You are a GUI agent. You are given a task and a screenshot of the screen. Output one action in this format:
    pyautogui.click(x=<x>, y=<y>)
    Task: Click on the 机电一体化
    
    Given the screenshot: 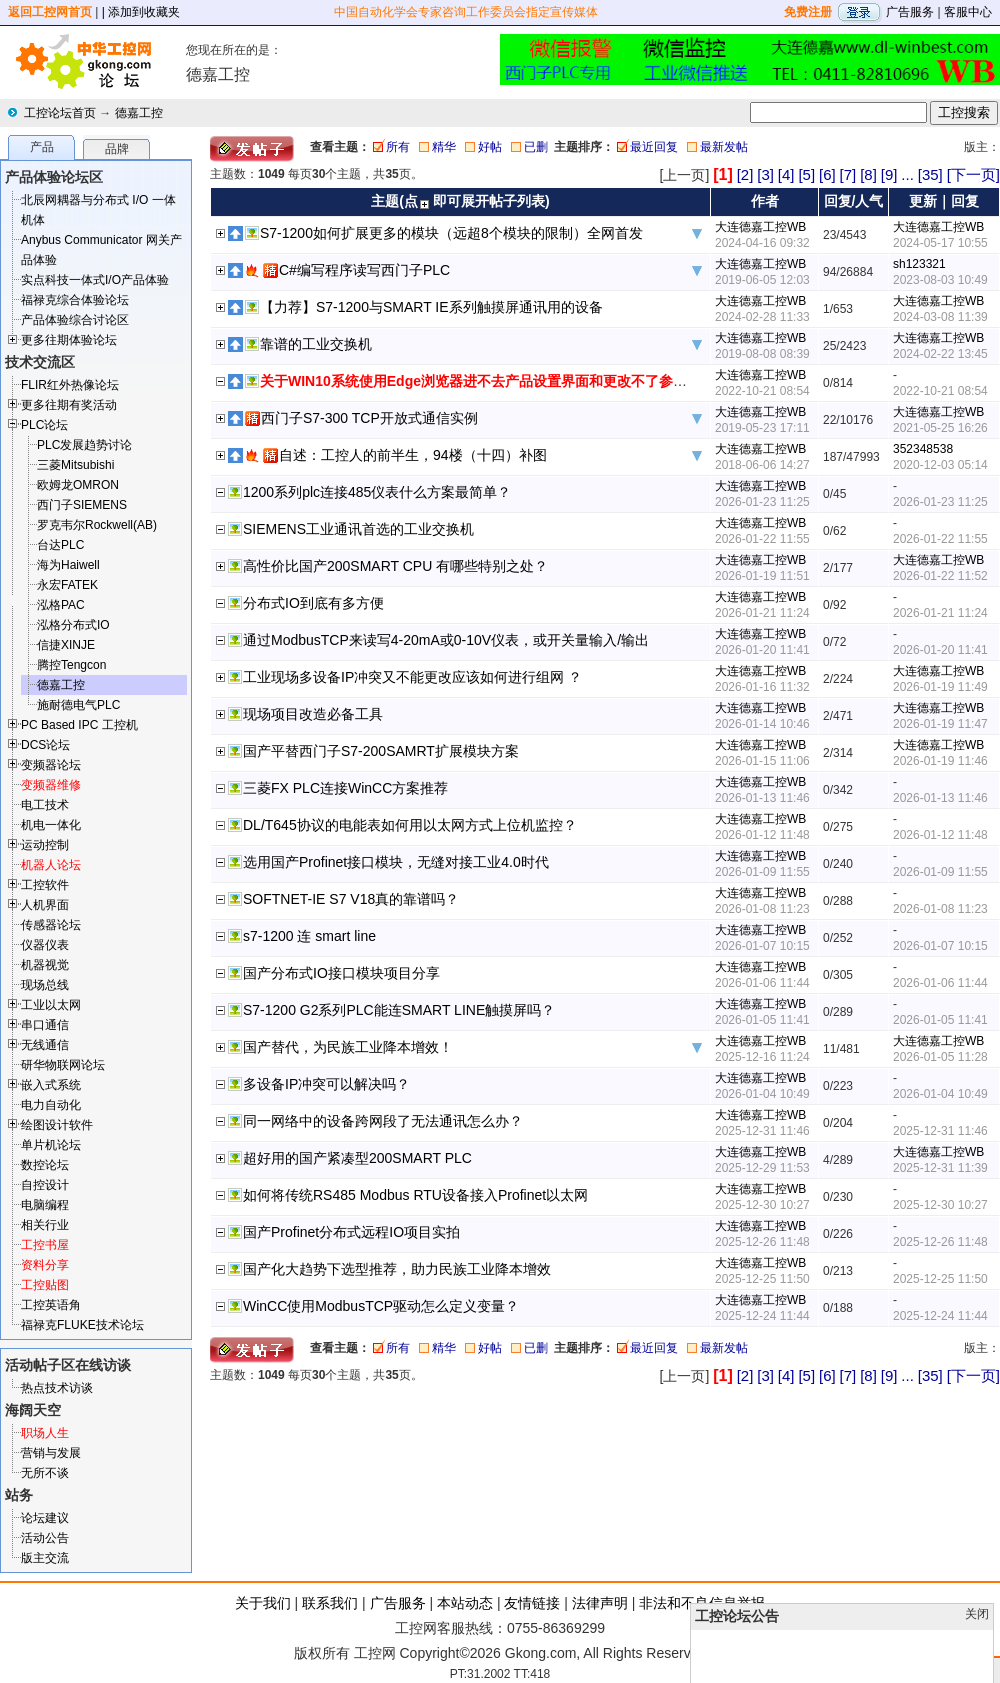 What is the action you would take?
    pyautogui.click(x=51, y=825)
    